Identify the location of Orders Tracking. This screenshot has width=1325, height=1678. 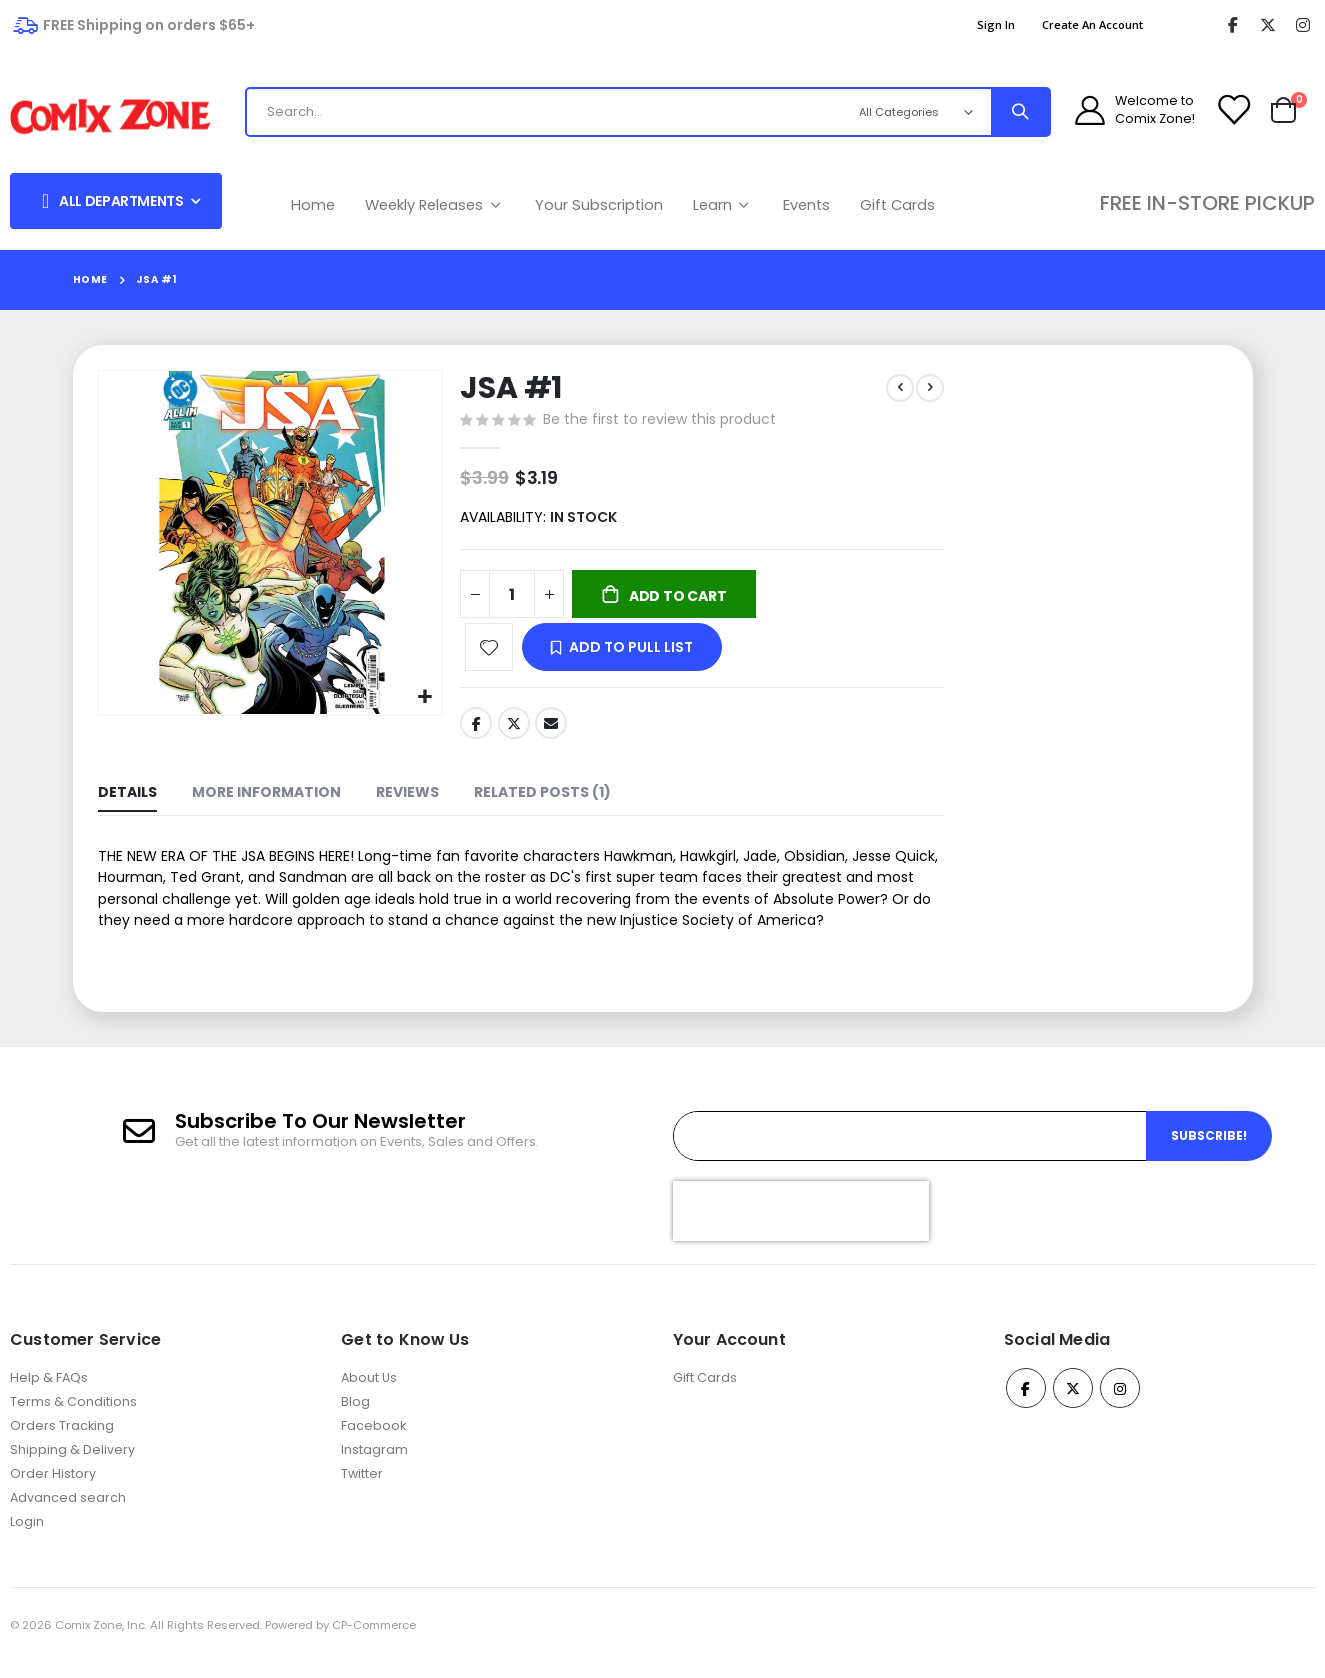
(62, 1441).